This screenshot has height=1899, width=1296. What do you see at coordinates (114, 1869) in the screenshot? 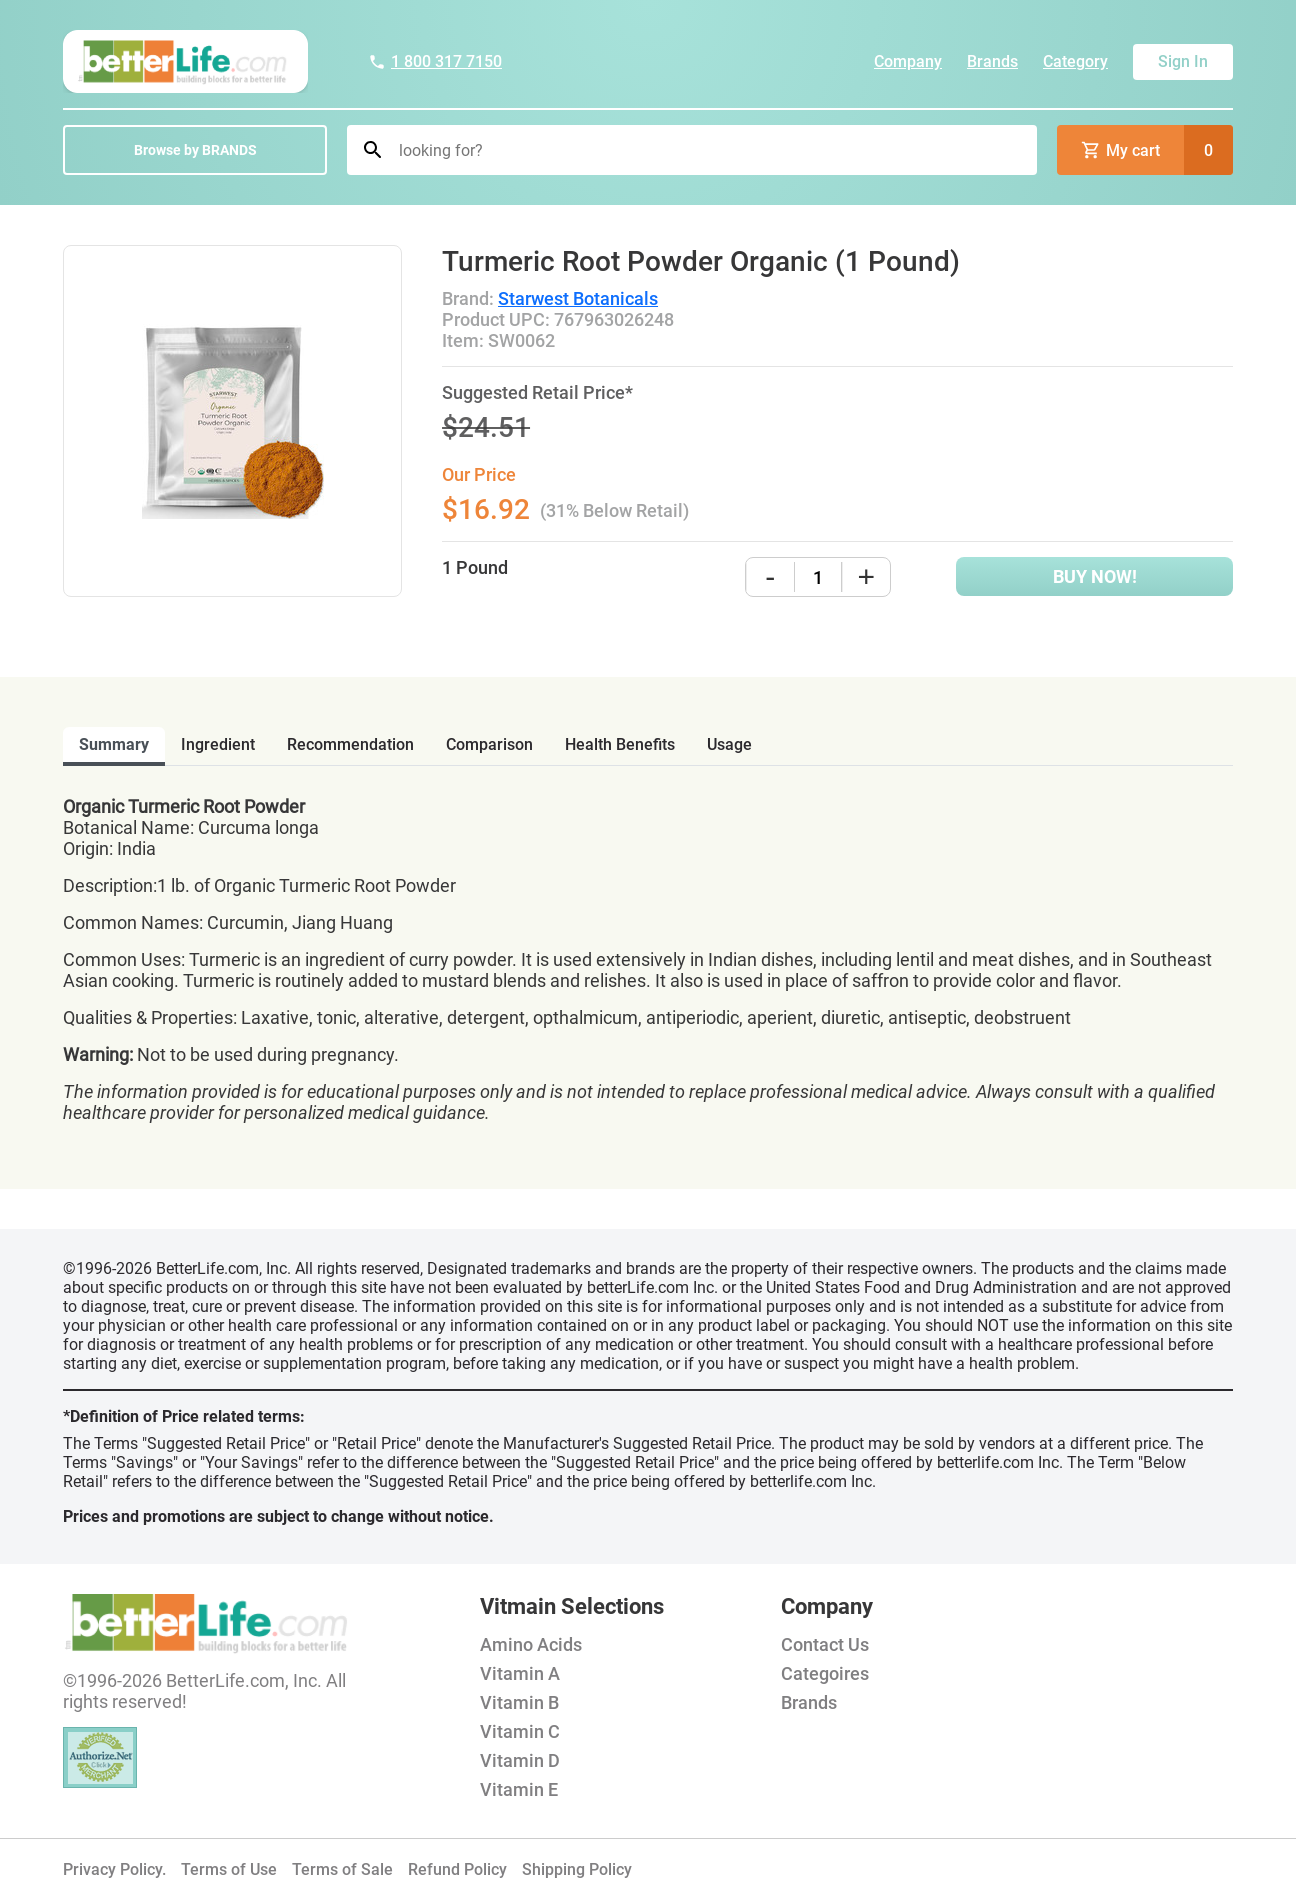
I see `Privacy Policy.` at bounding box center [114, 1869].